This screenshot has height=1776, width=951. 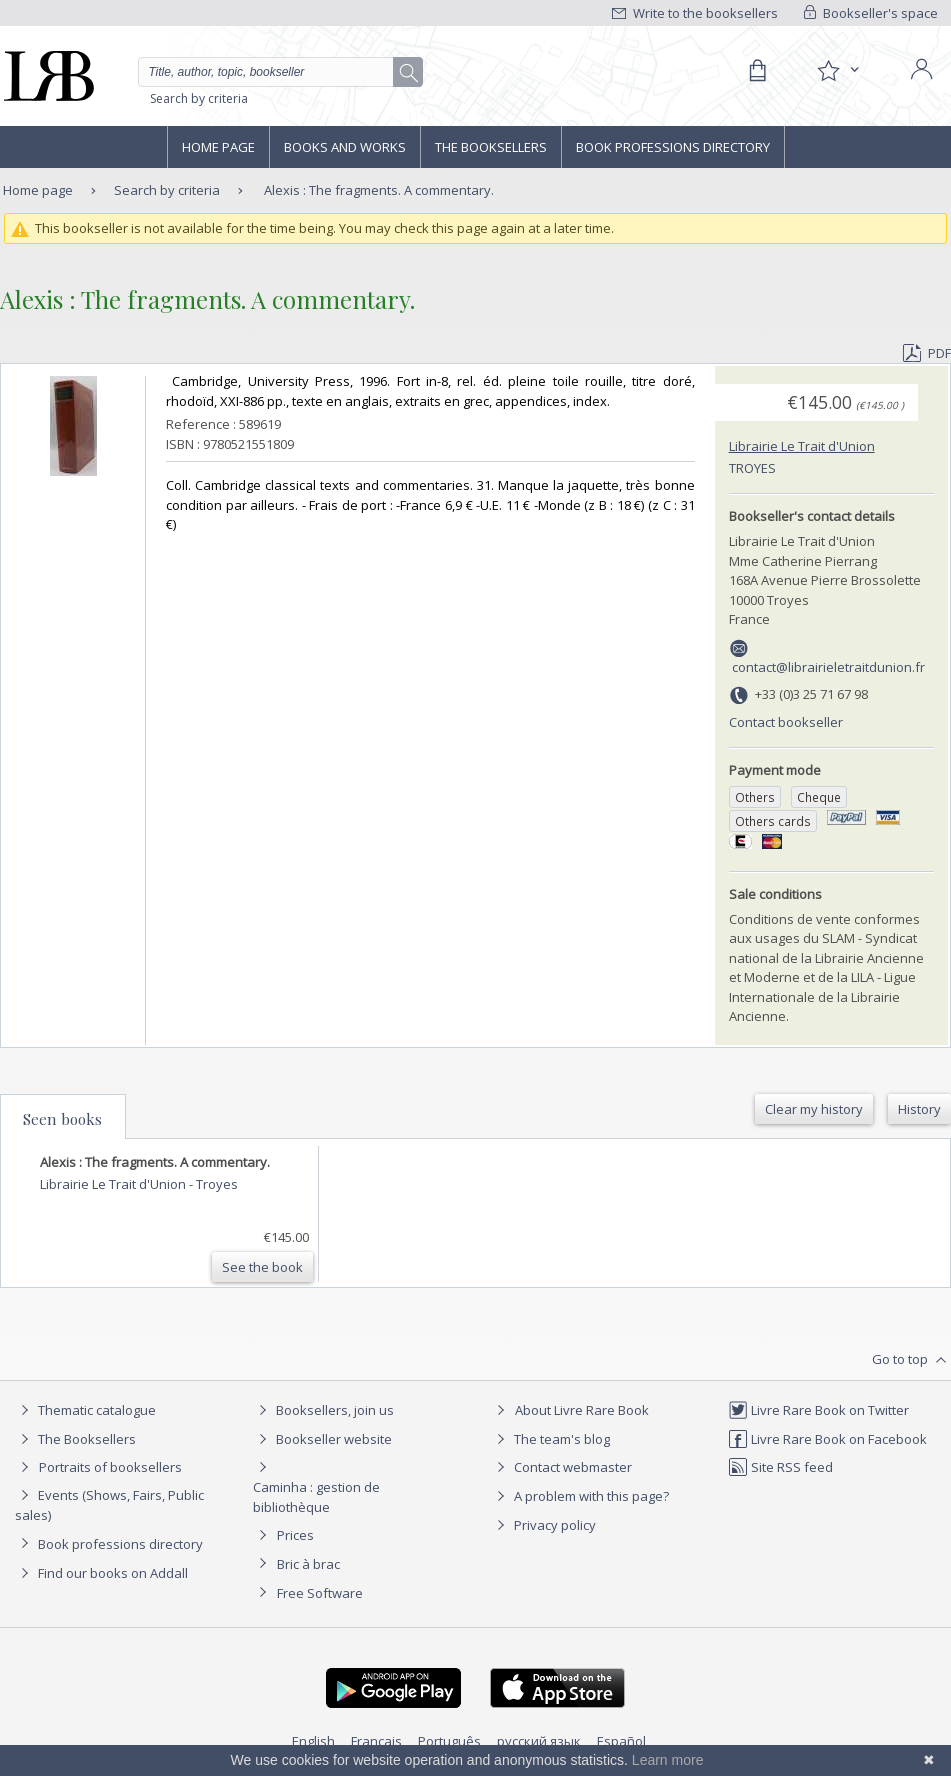 What do you see at coordinates (449, 1741) in the screenshot?
I see `Português` at bounding box center [449, 1741].